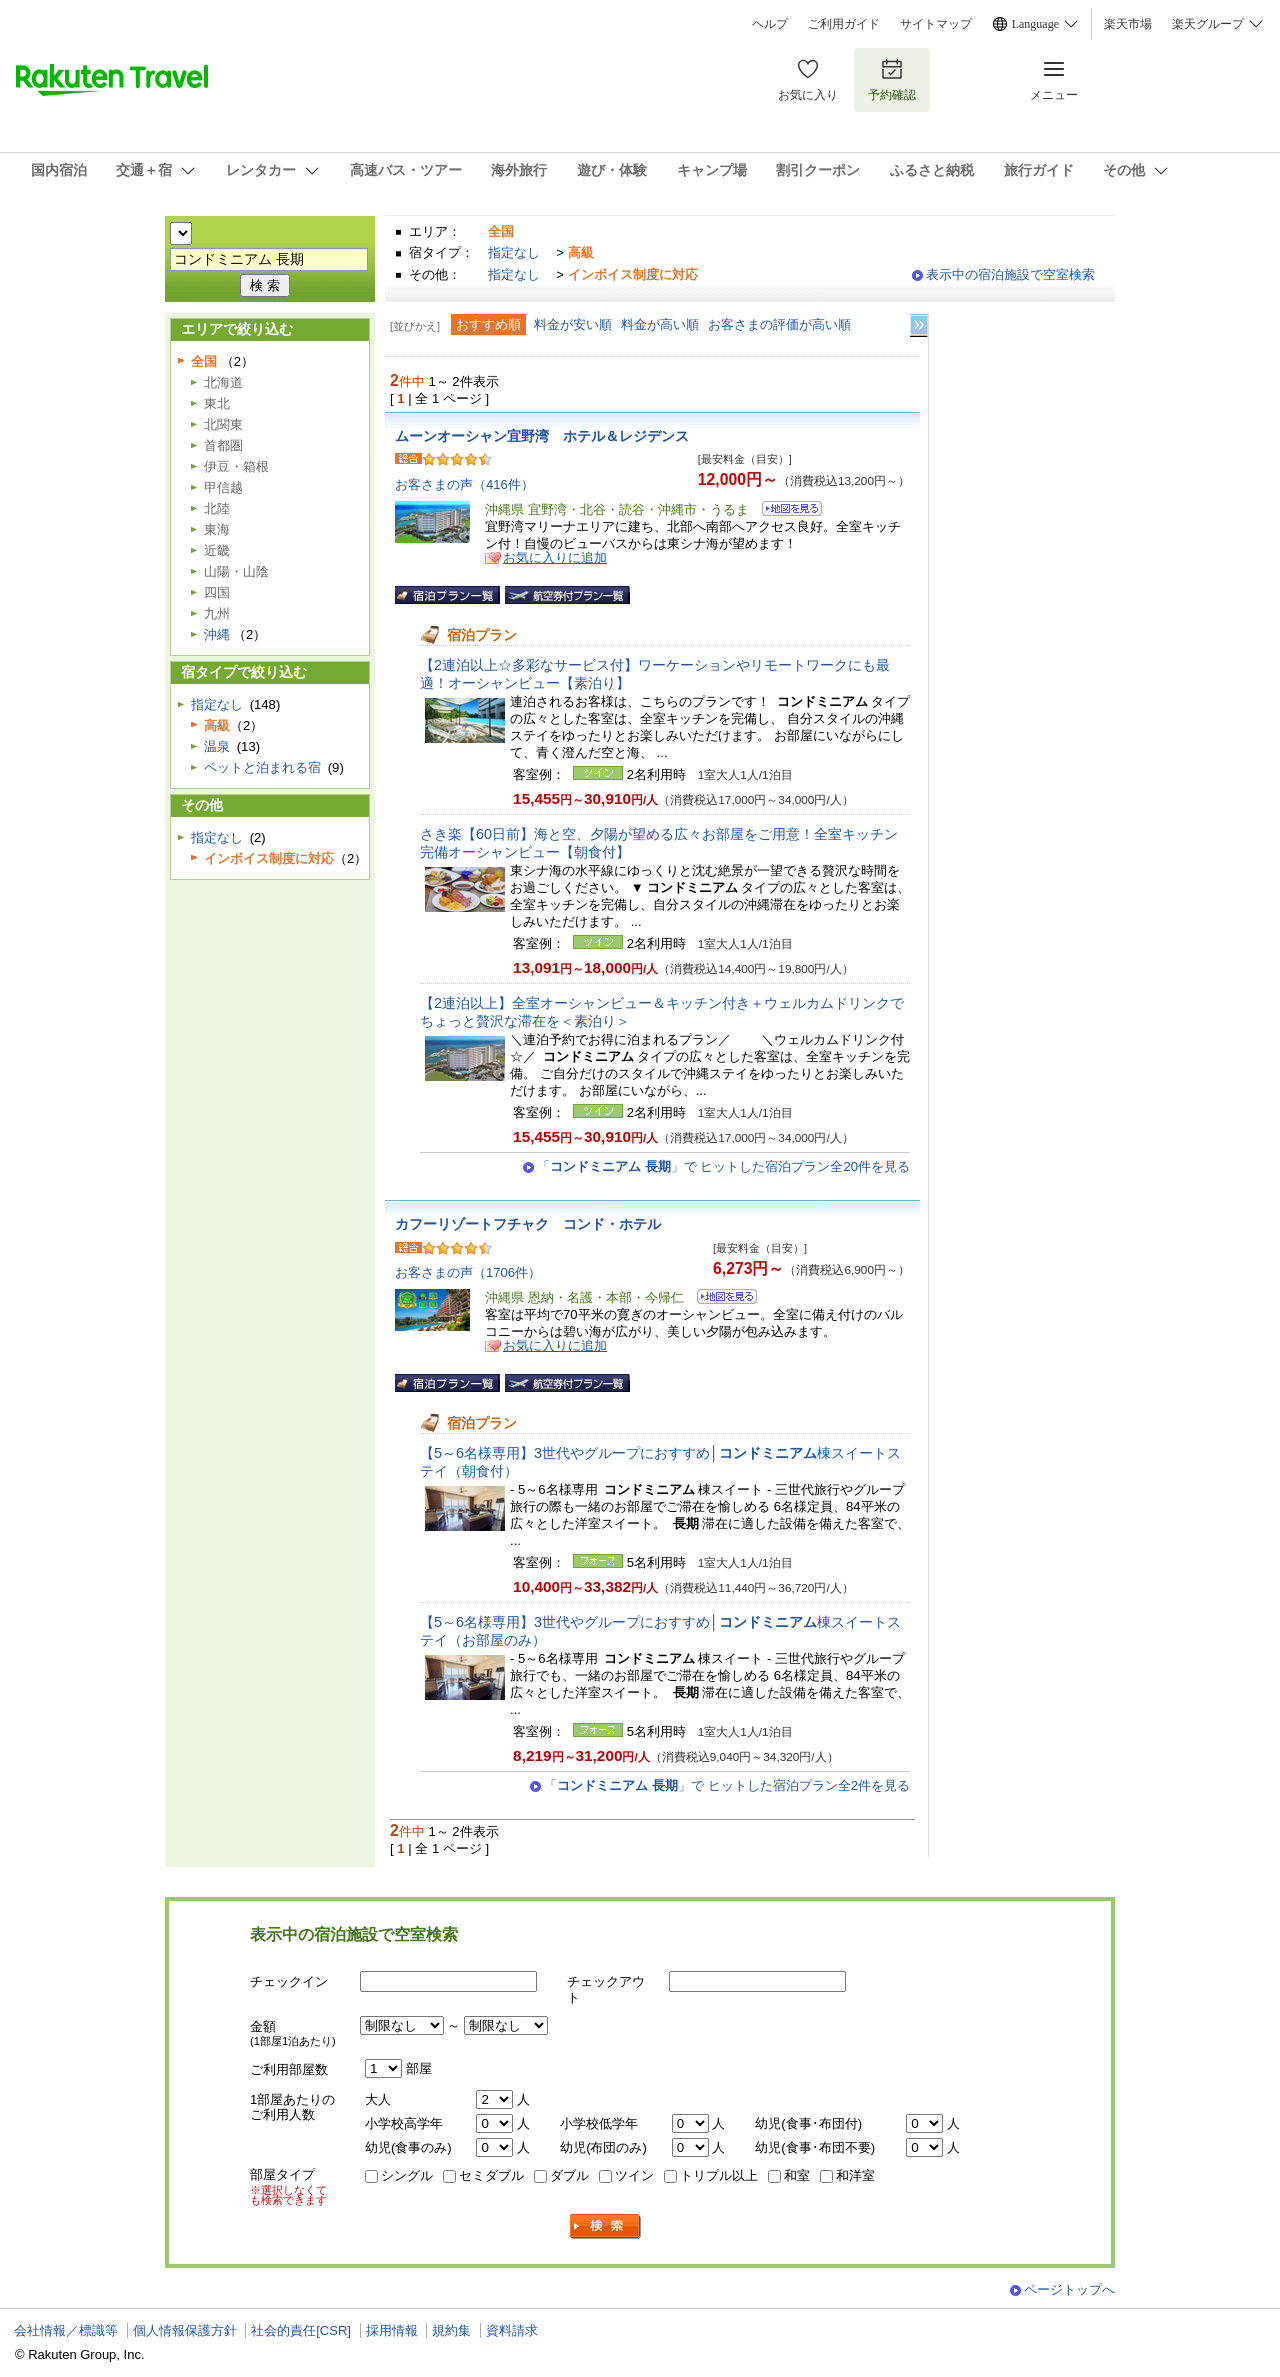 Image resolution: width=1280 pixels, height=2377 pixels. I want to click on 検索, so click(606, 2226).